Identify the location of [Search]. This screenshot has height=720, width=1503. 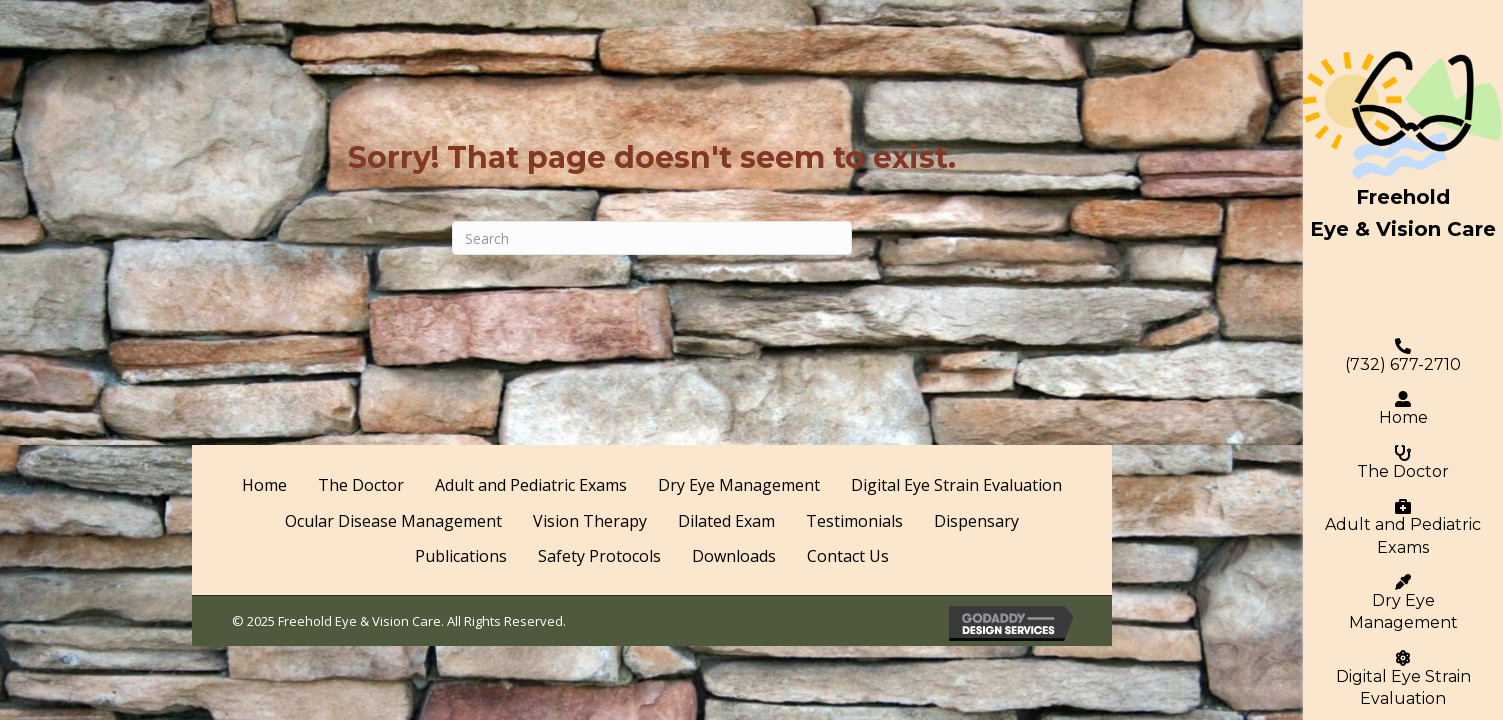
(652, 238).